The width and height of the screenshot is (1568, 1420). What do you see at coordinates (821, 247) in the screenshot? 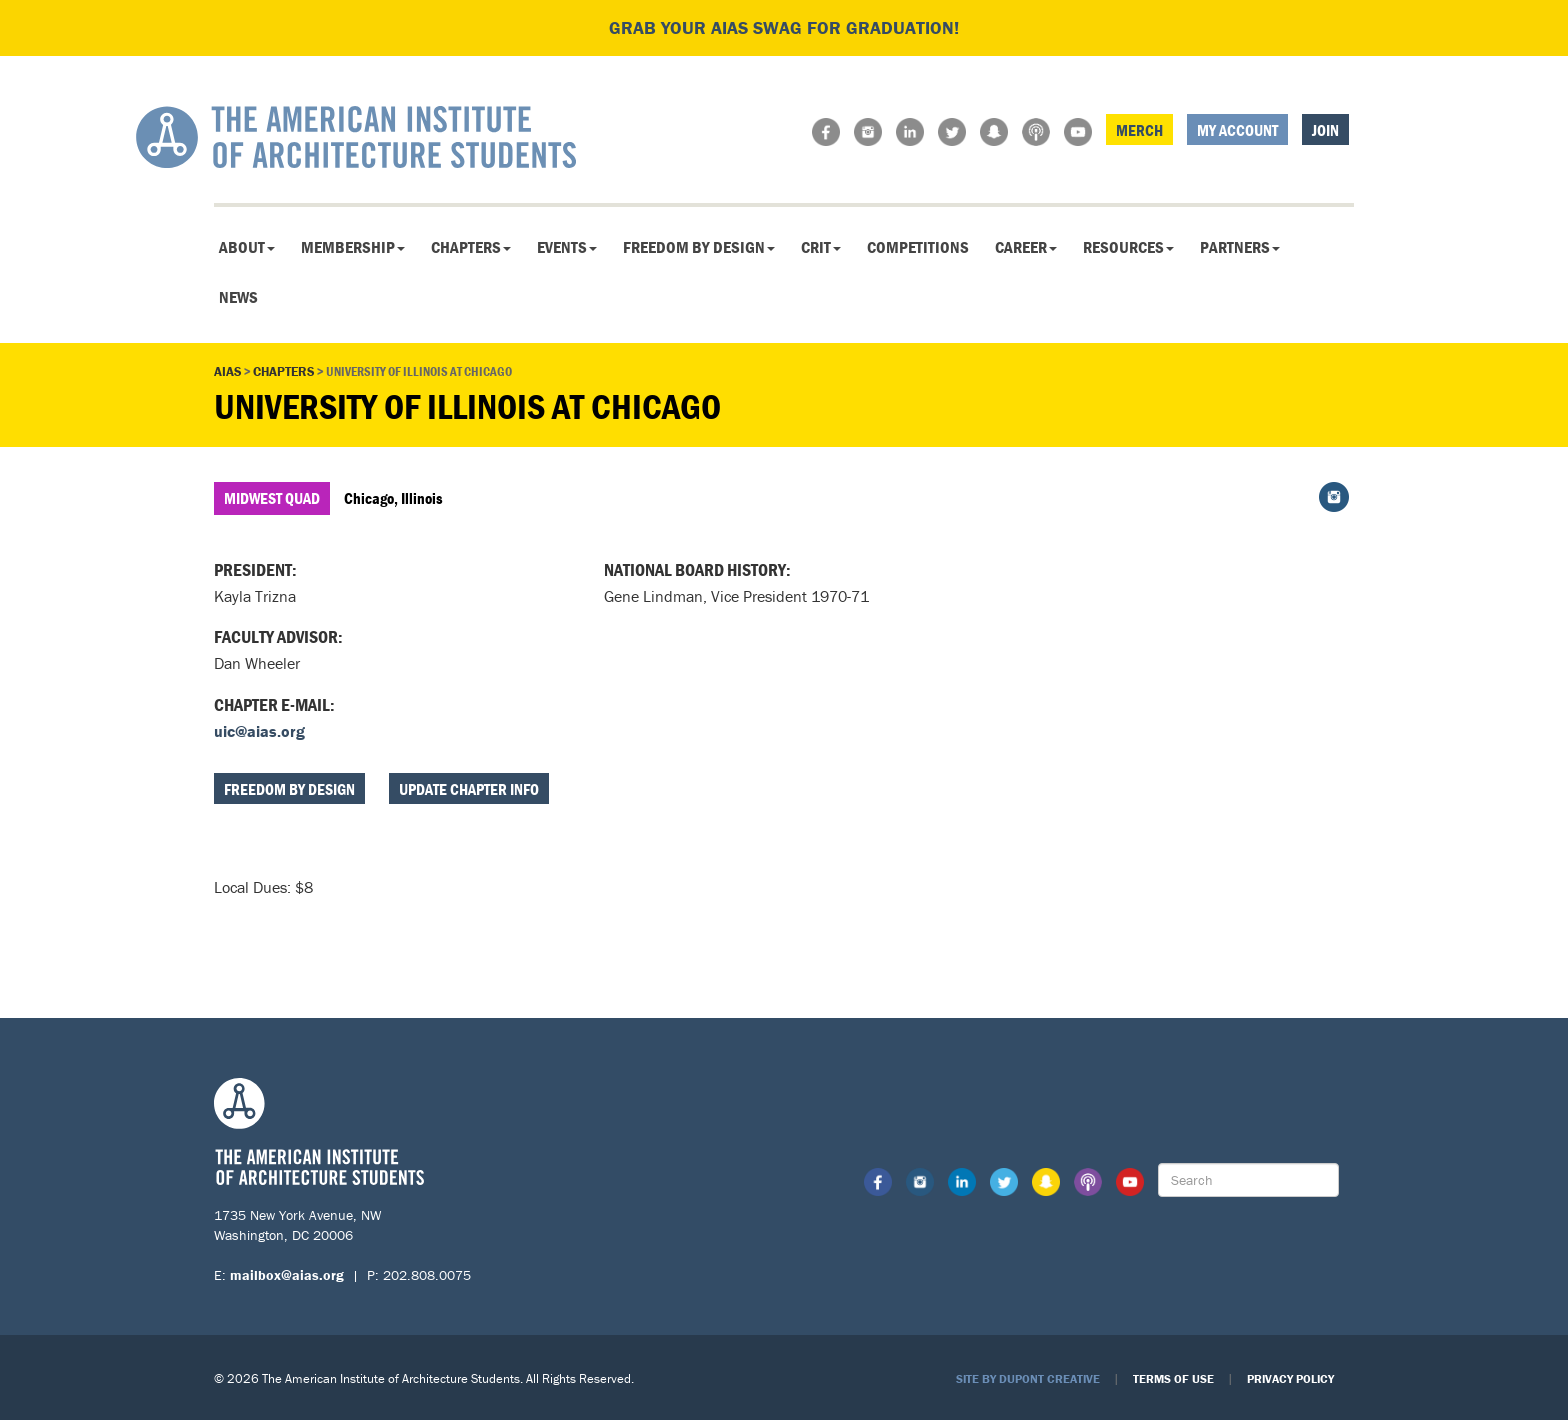
I see `CRIT` at bounding box center [821, 247].